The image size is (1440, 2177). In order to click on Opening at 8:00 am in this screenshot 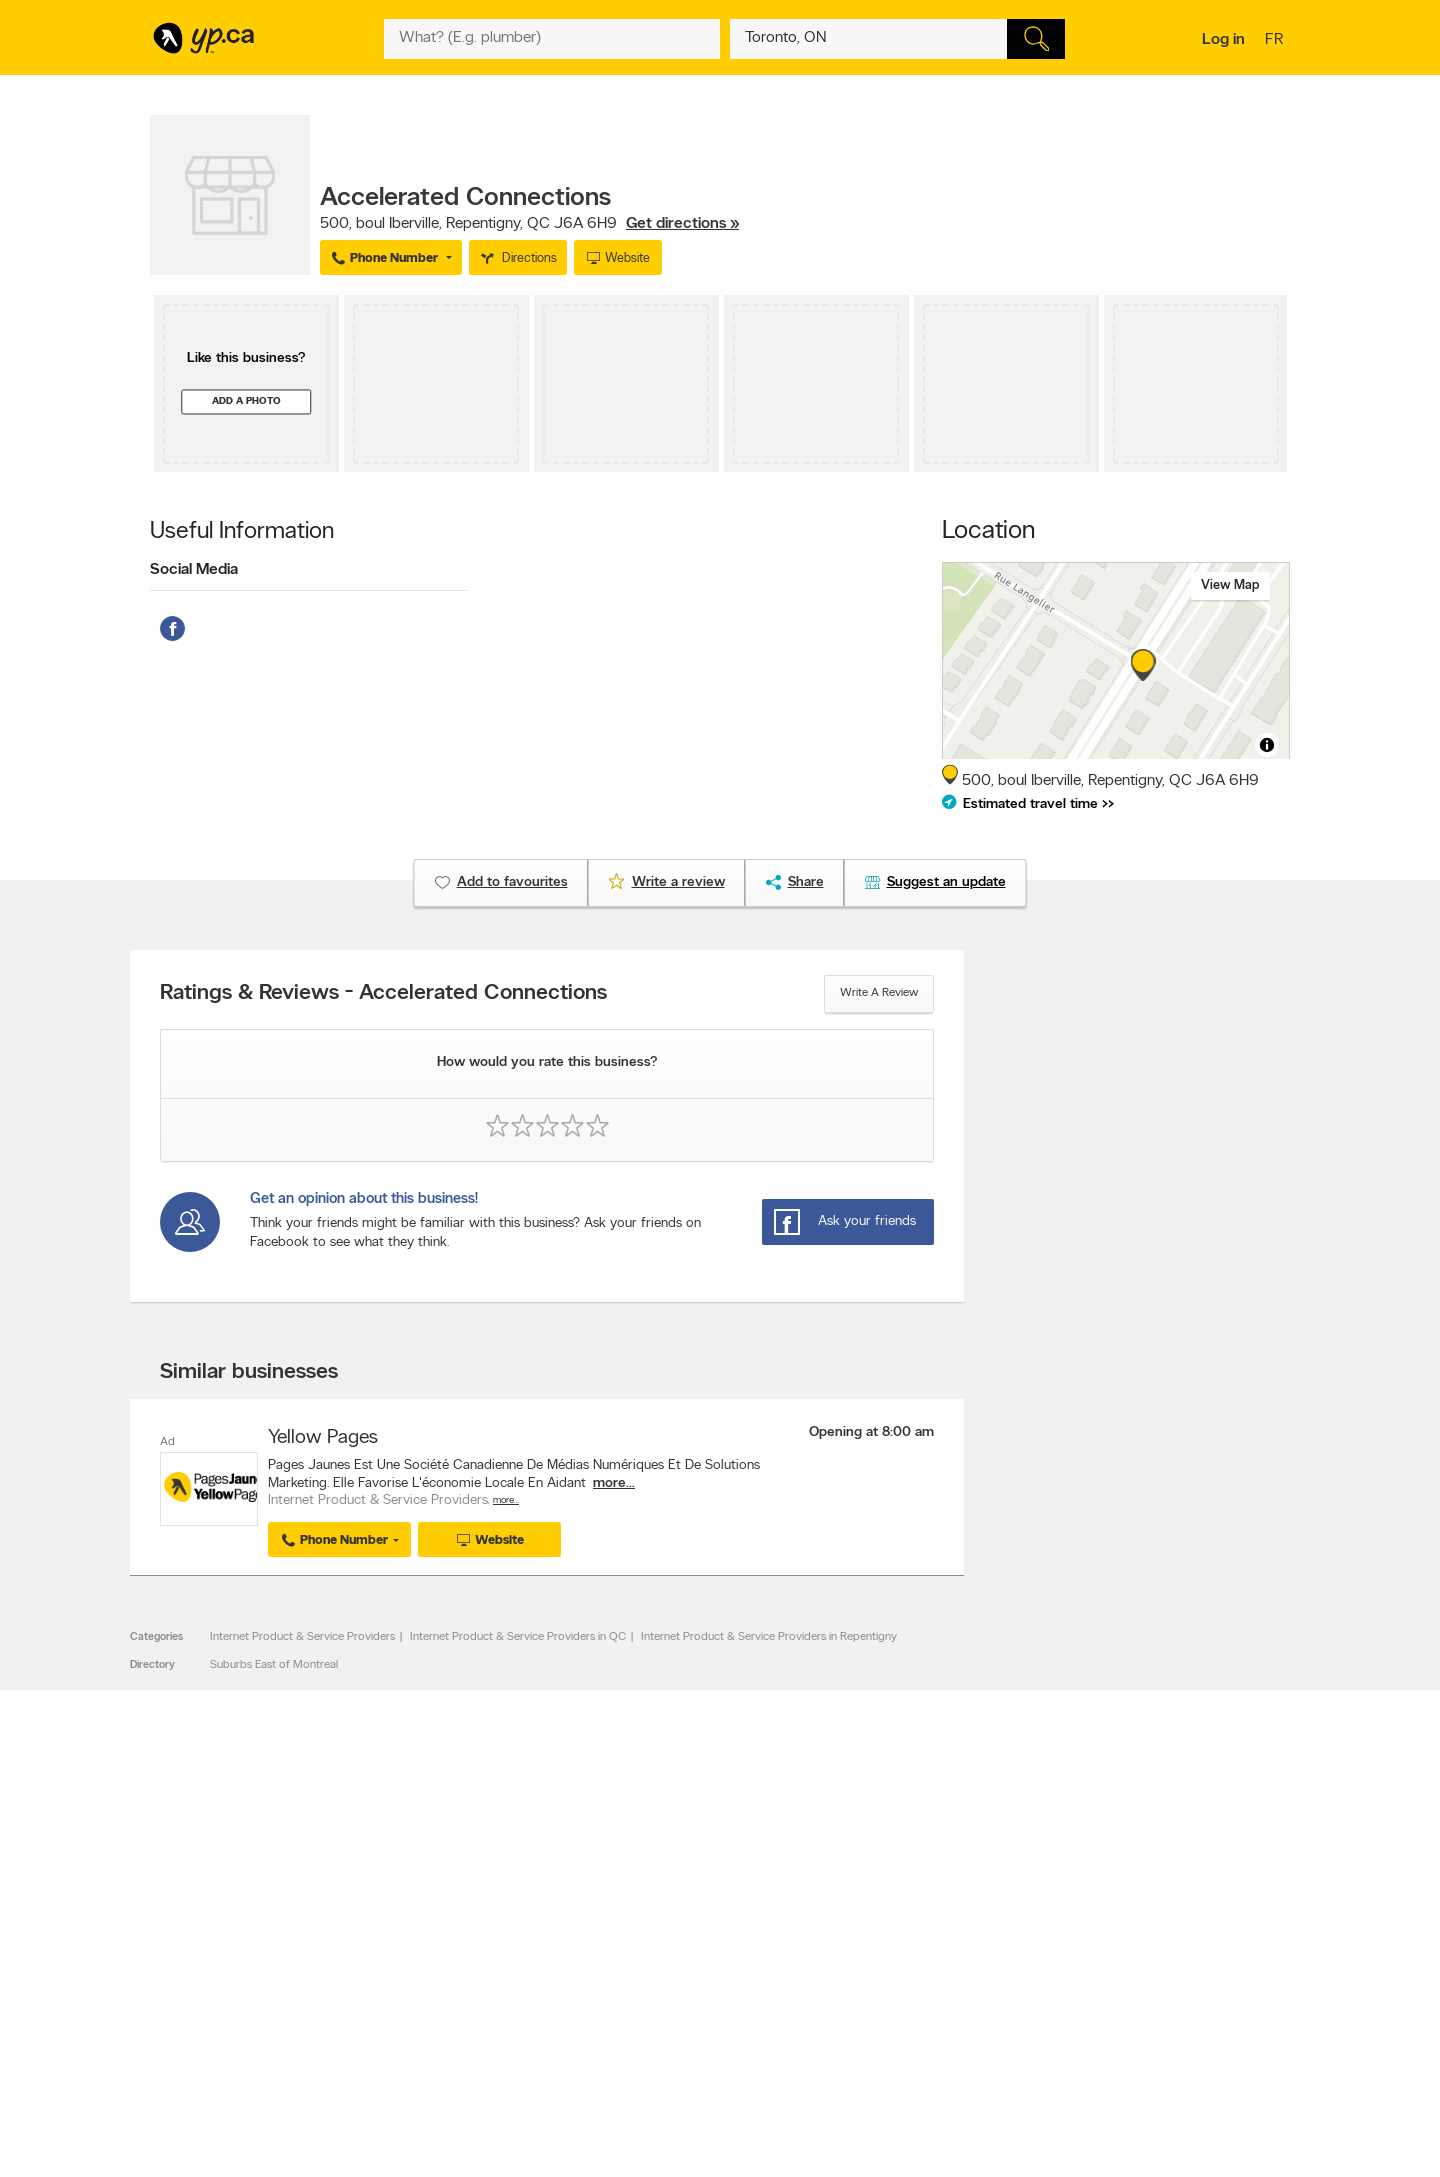, I will do `click(871, 1432)`.